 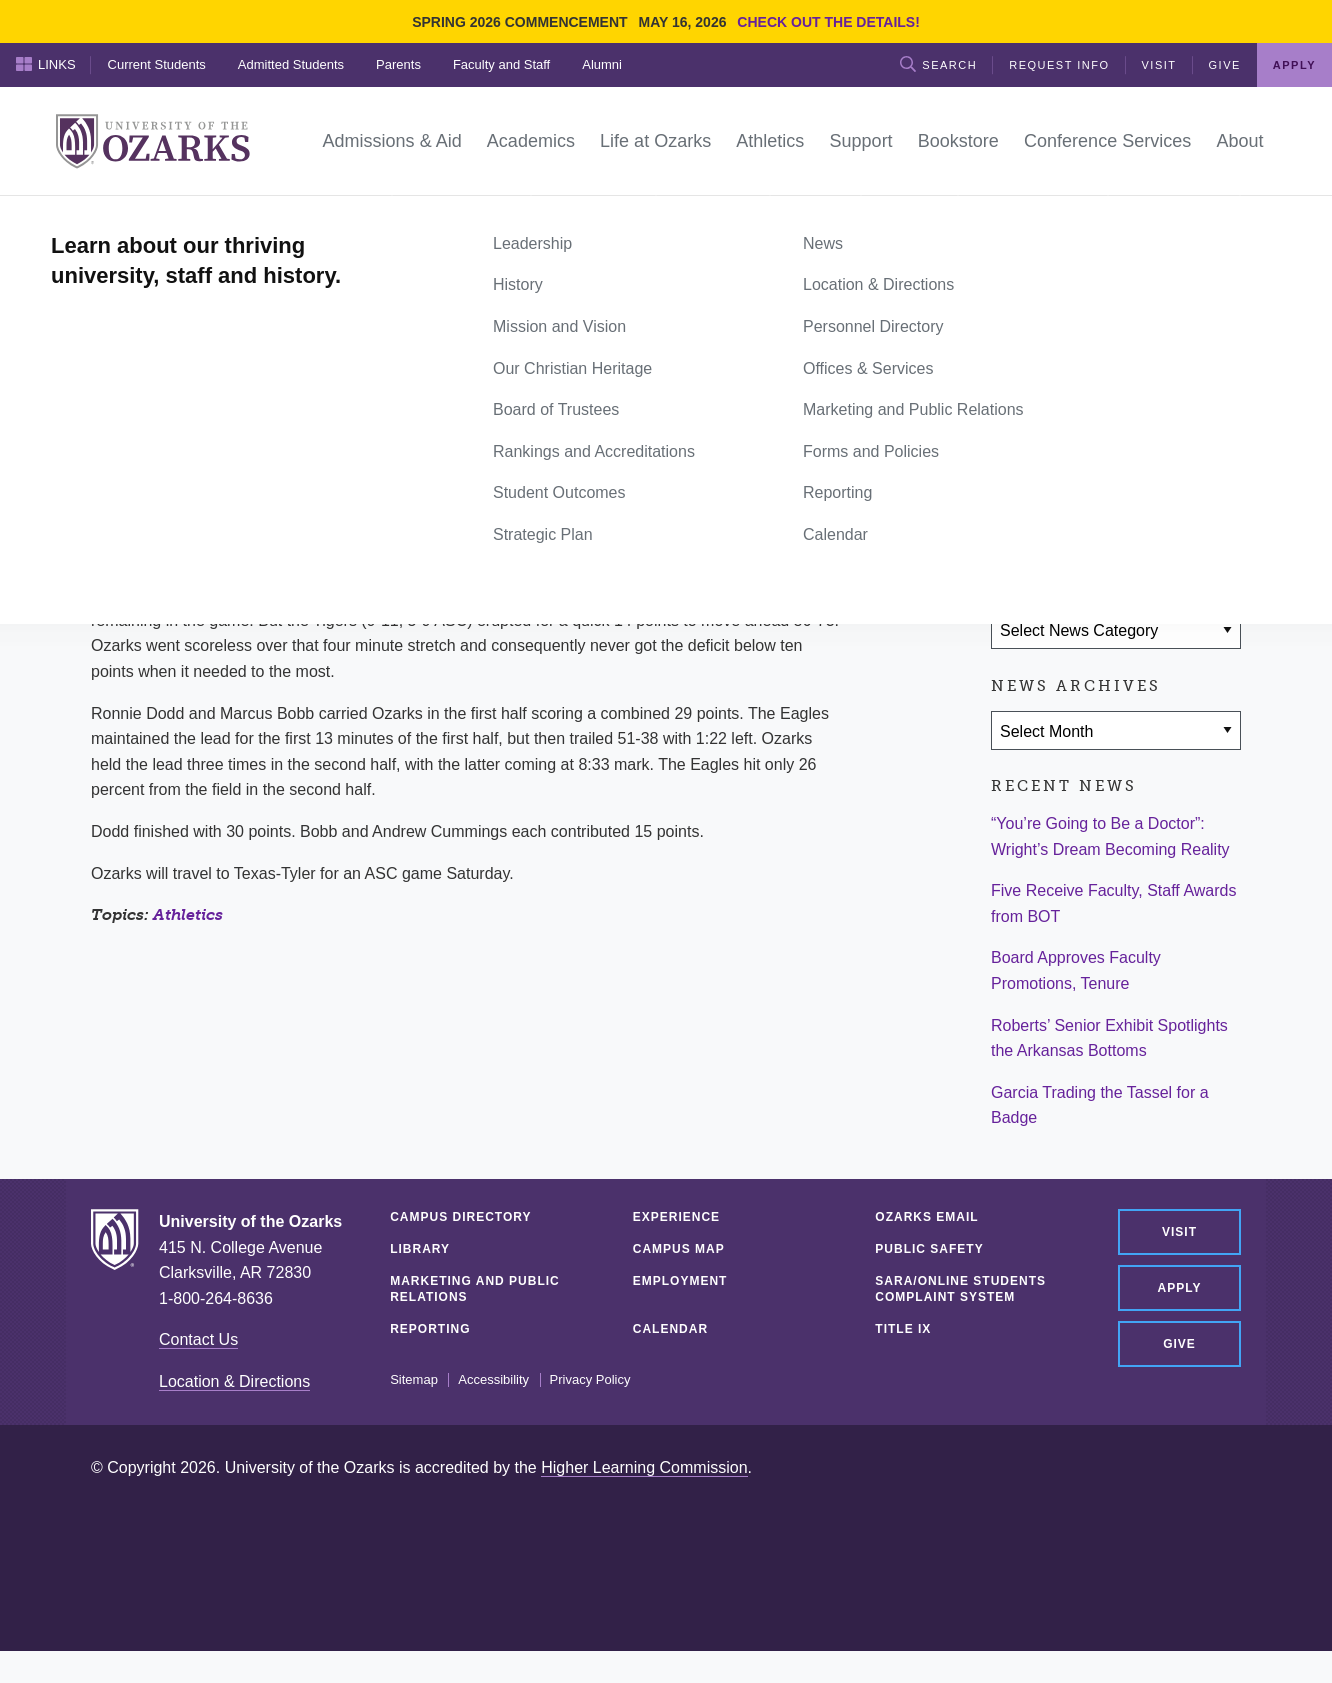 I want to click on Admitted Students, so click(x=291, y=64).